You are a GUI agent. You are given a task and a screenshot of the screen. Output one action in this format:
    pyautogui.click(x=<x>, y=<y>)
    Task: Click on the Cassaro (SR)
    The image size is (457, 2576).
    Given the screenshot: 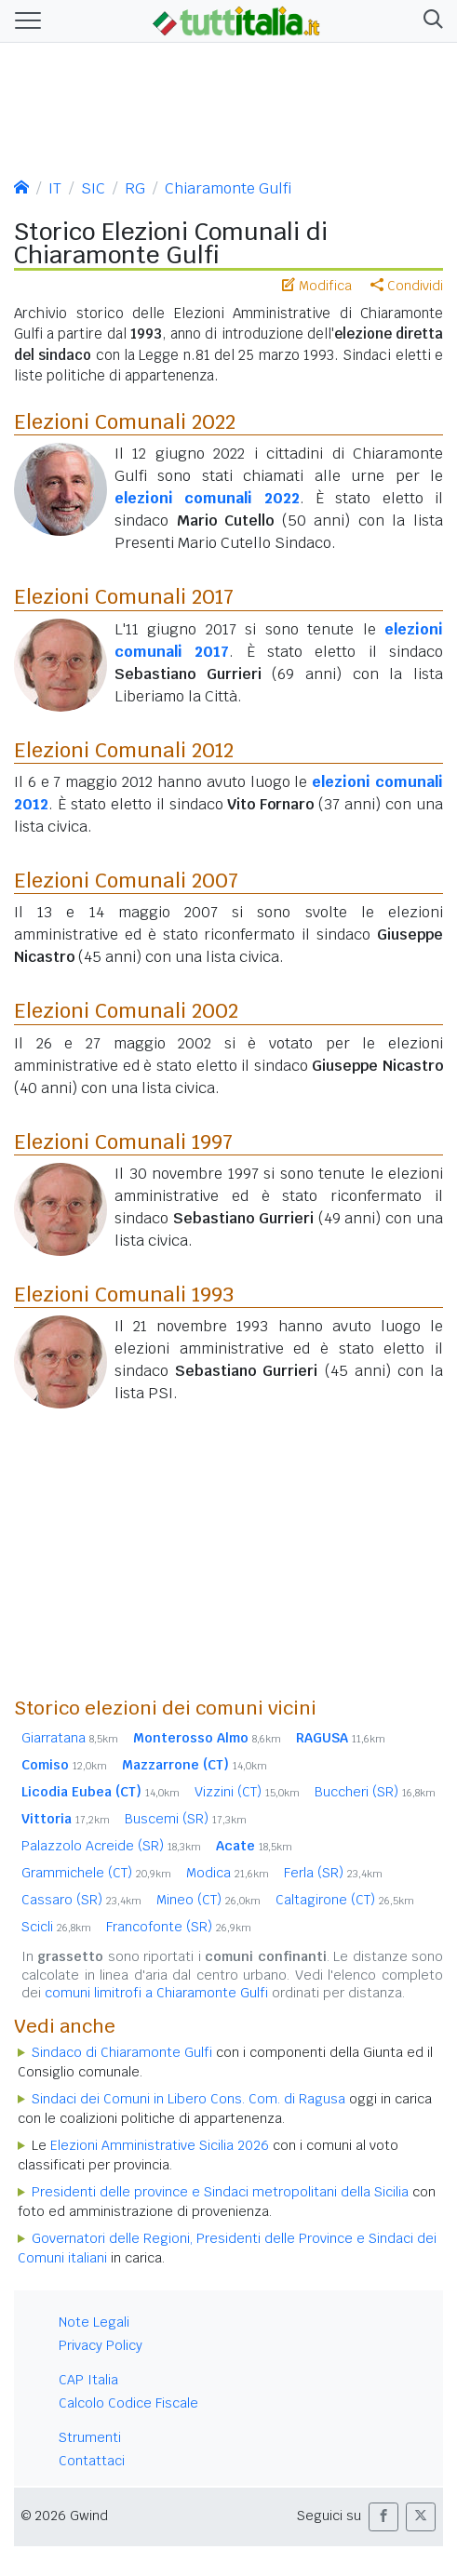 What is the action you would take?
    pyautogui.click(x=81, y=1899)
    